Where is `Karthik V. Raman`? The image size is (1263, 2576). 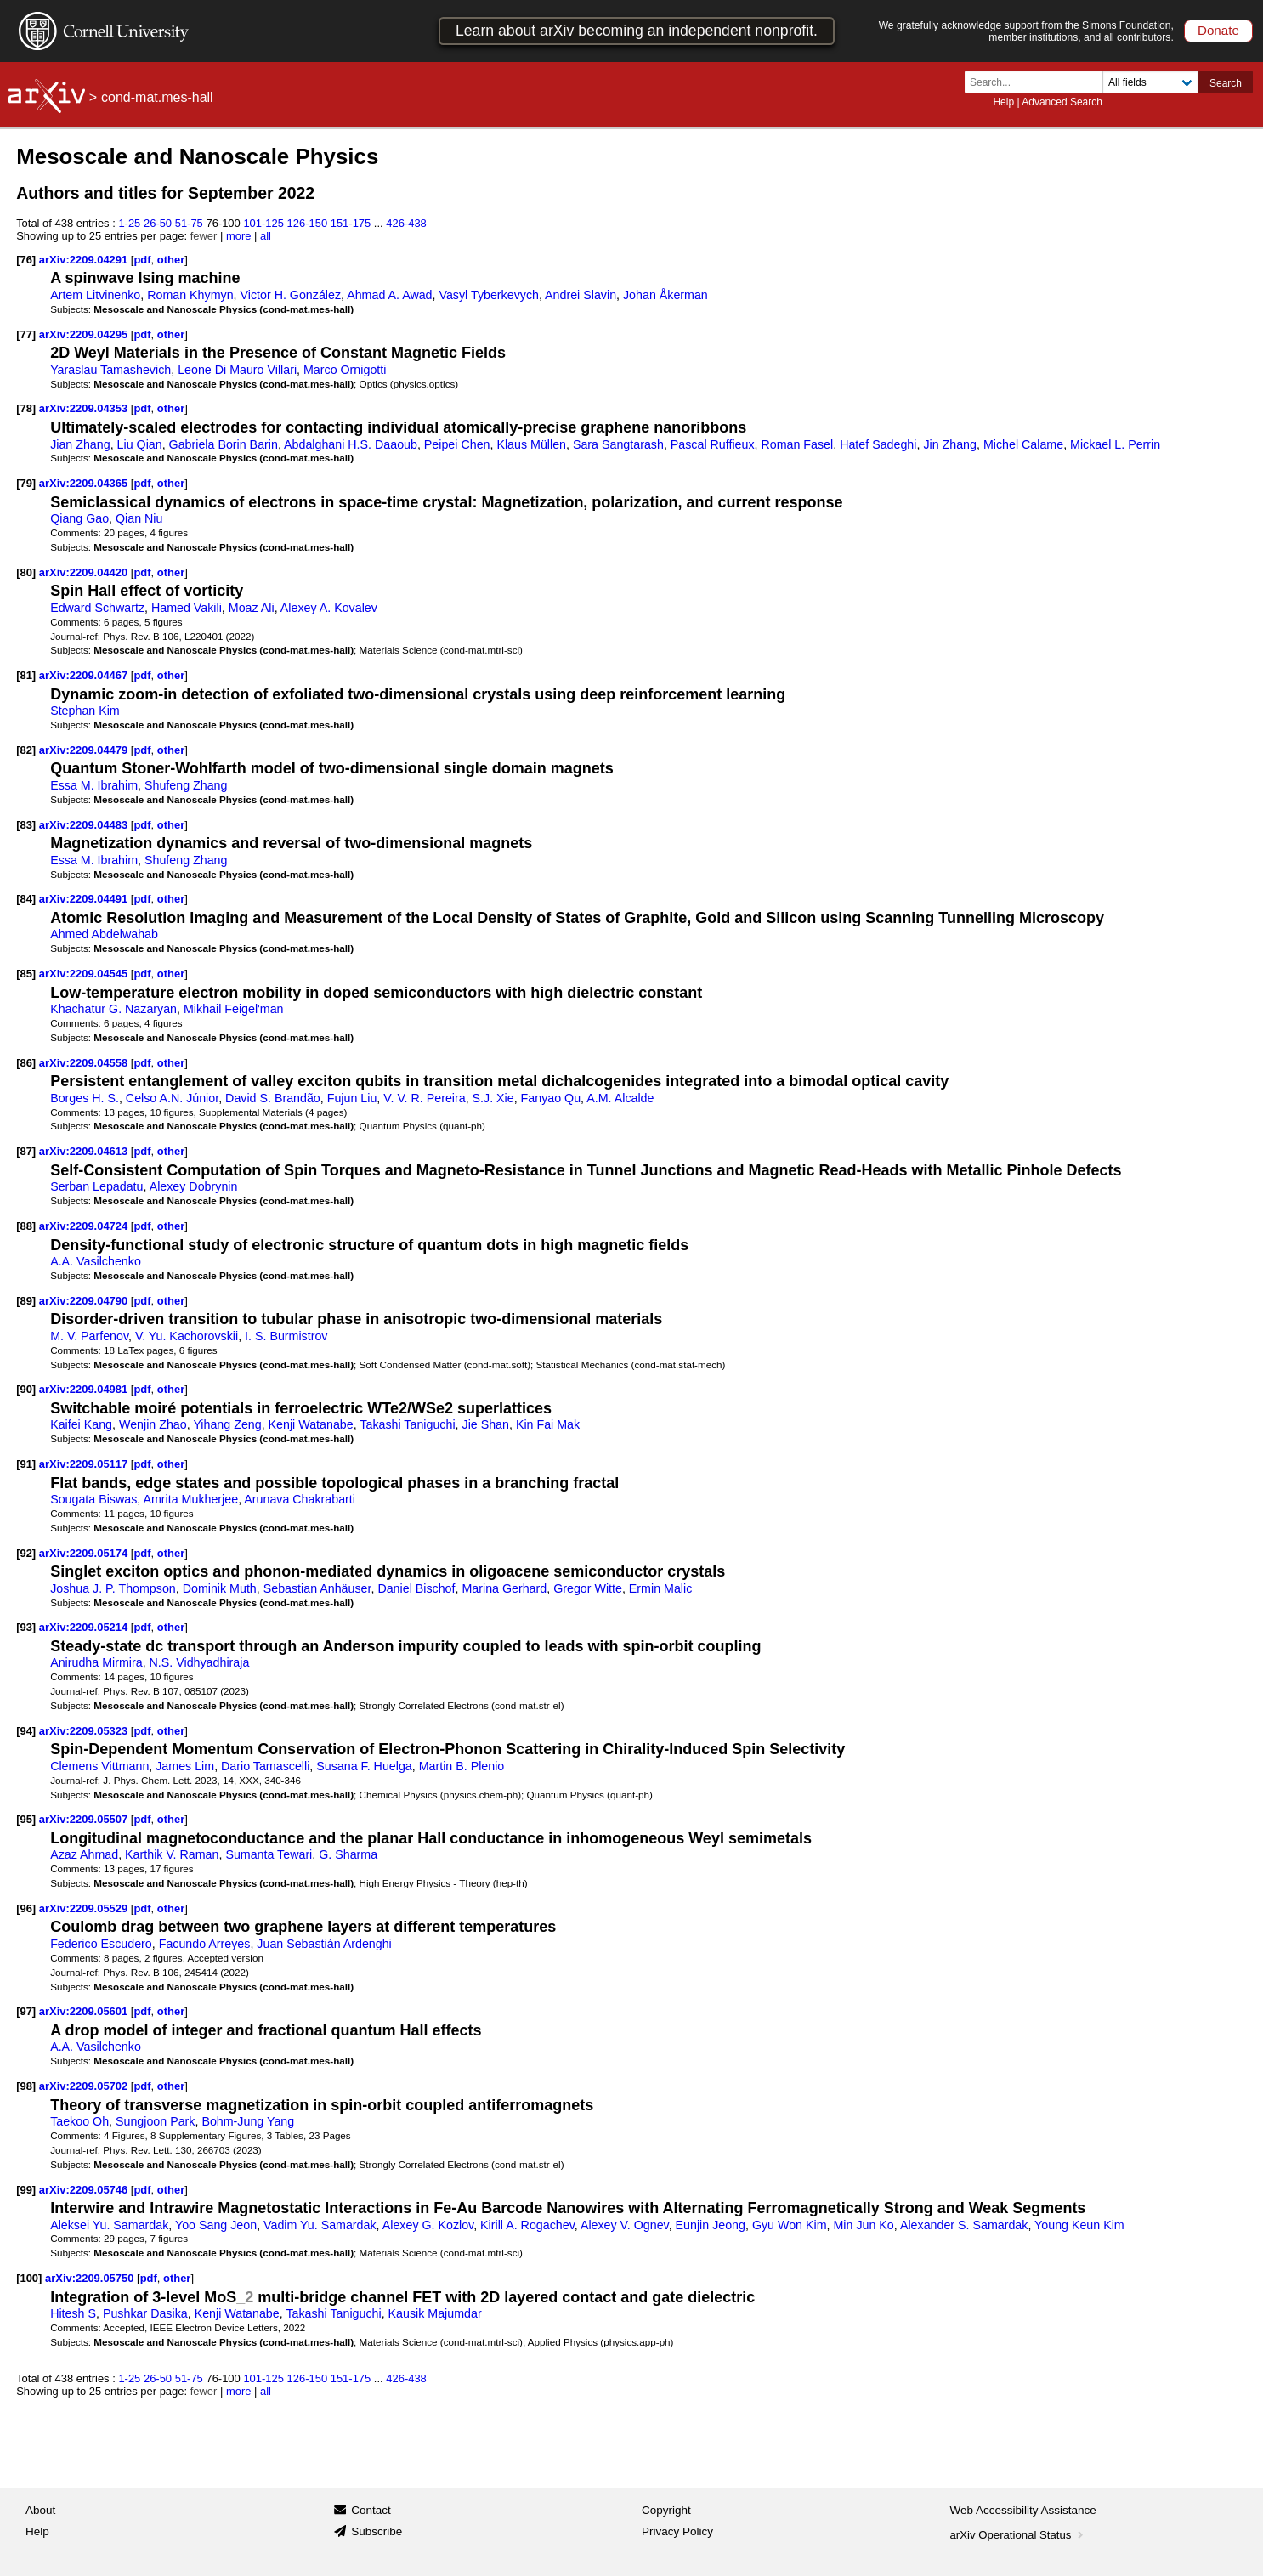
Karthik V. Raman is located at coordinates (171, 1854).